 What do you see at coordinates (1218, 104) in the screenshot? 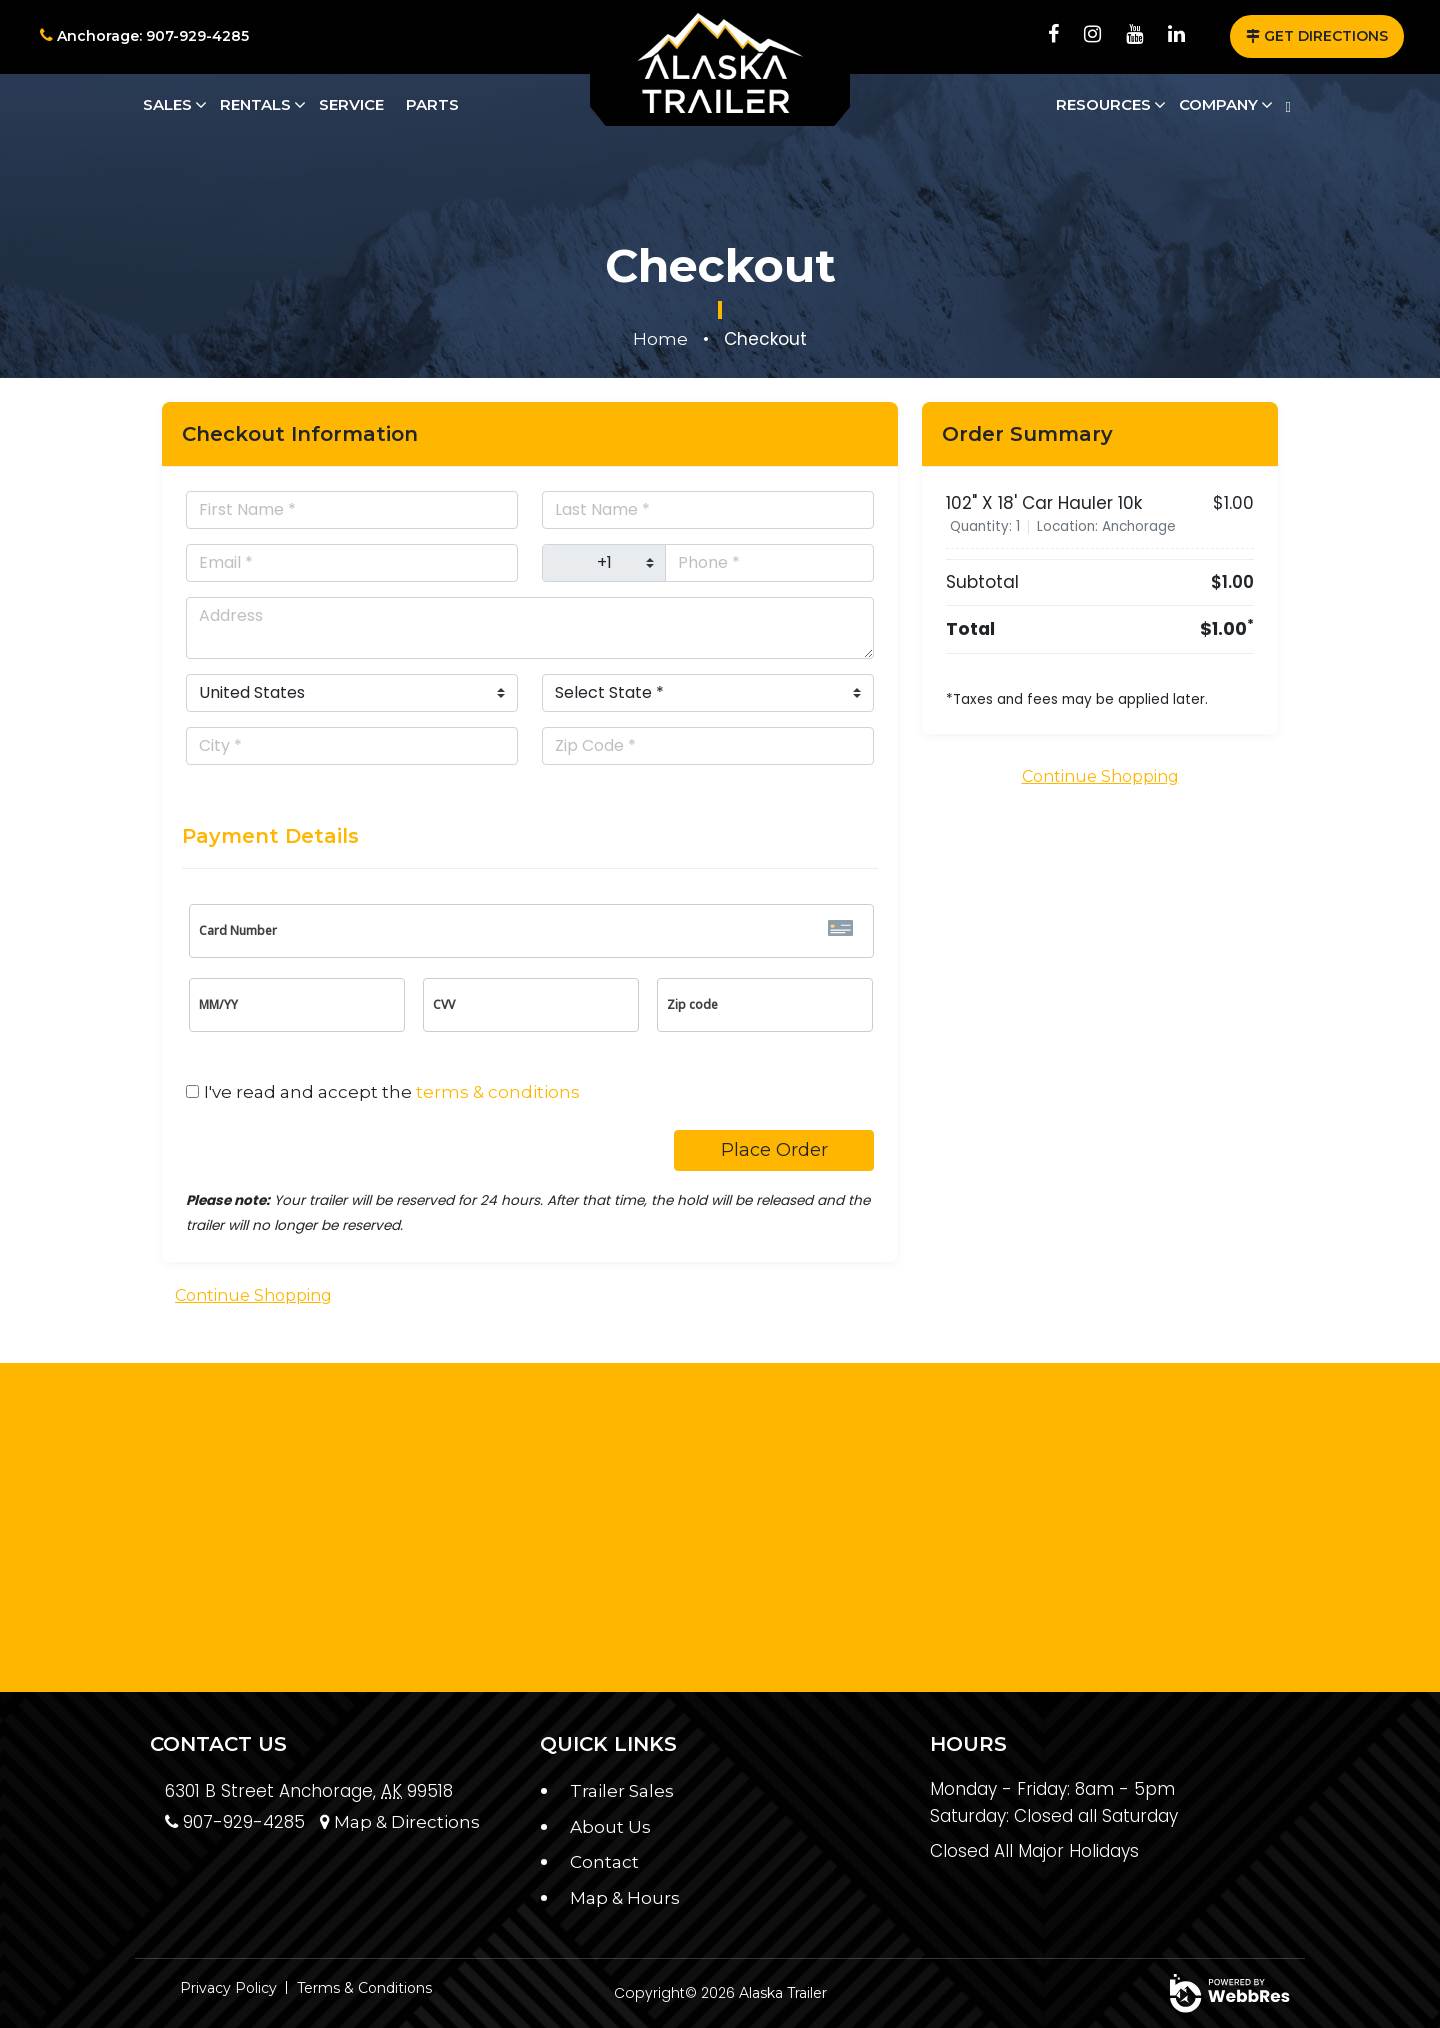
I see `Company` at bounding box center [1218, 104].